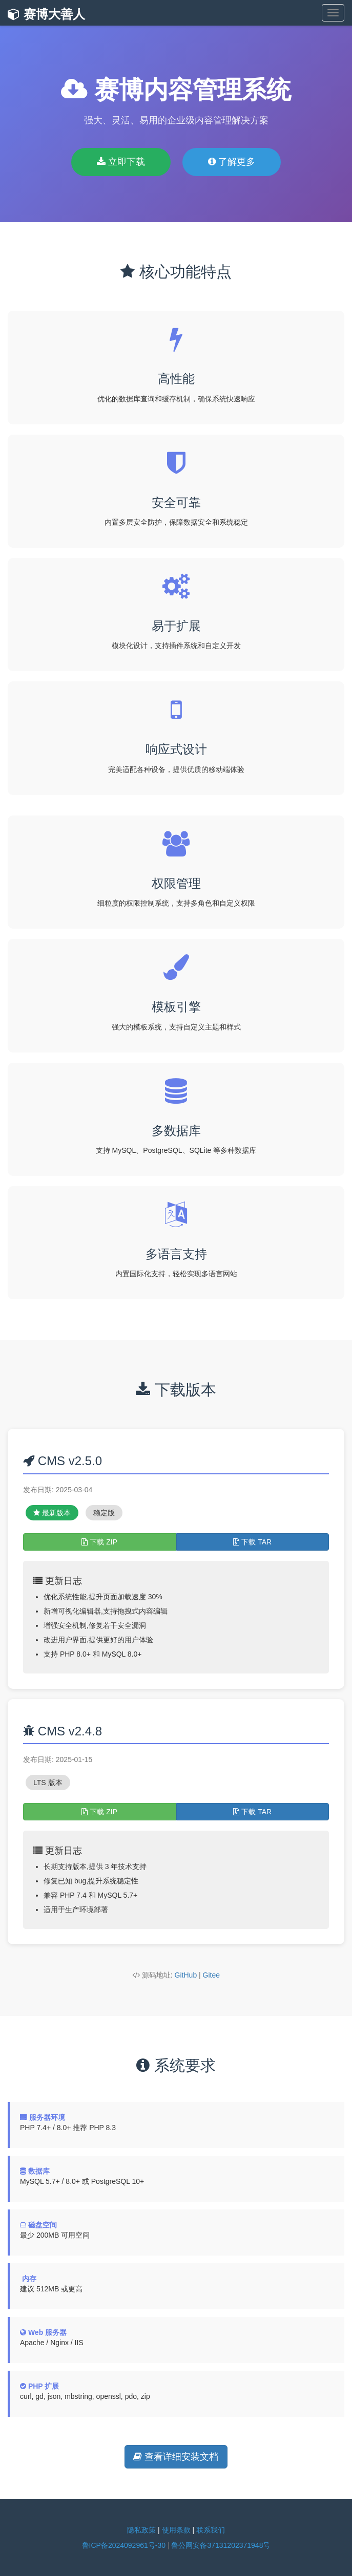  What do you see at coordinates (123, 2545) in the screenshot?
I see `鲁ICP备2024092961号-30` at bounding box center [123, 2545].